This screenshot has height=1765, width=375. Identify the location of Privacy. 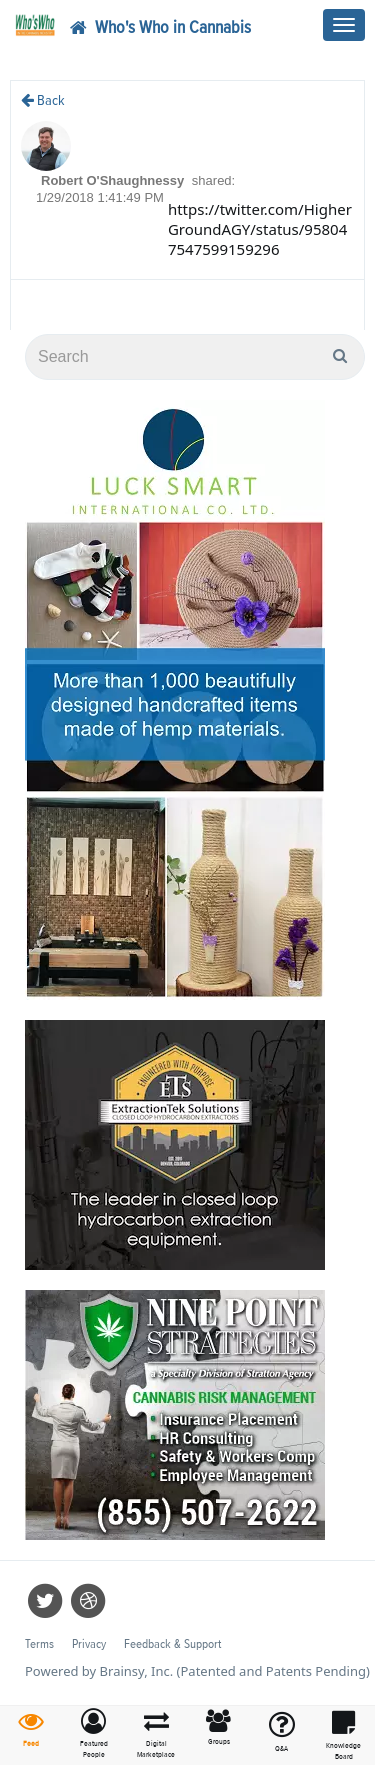
(89, 1644).